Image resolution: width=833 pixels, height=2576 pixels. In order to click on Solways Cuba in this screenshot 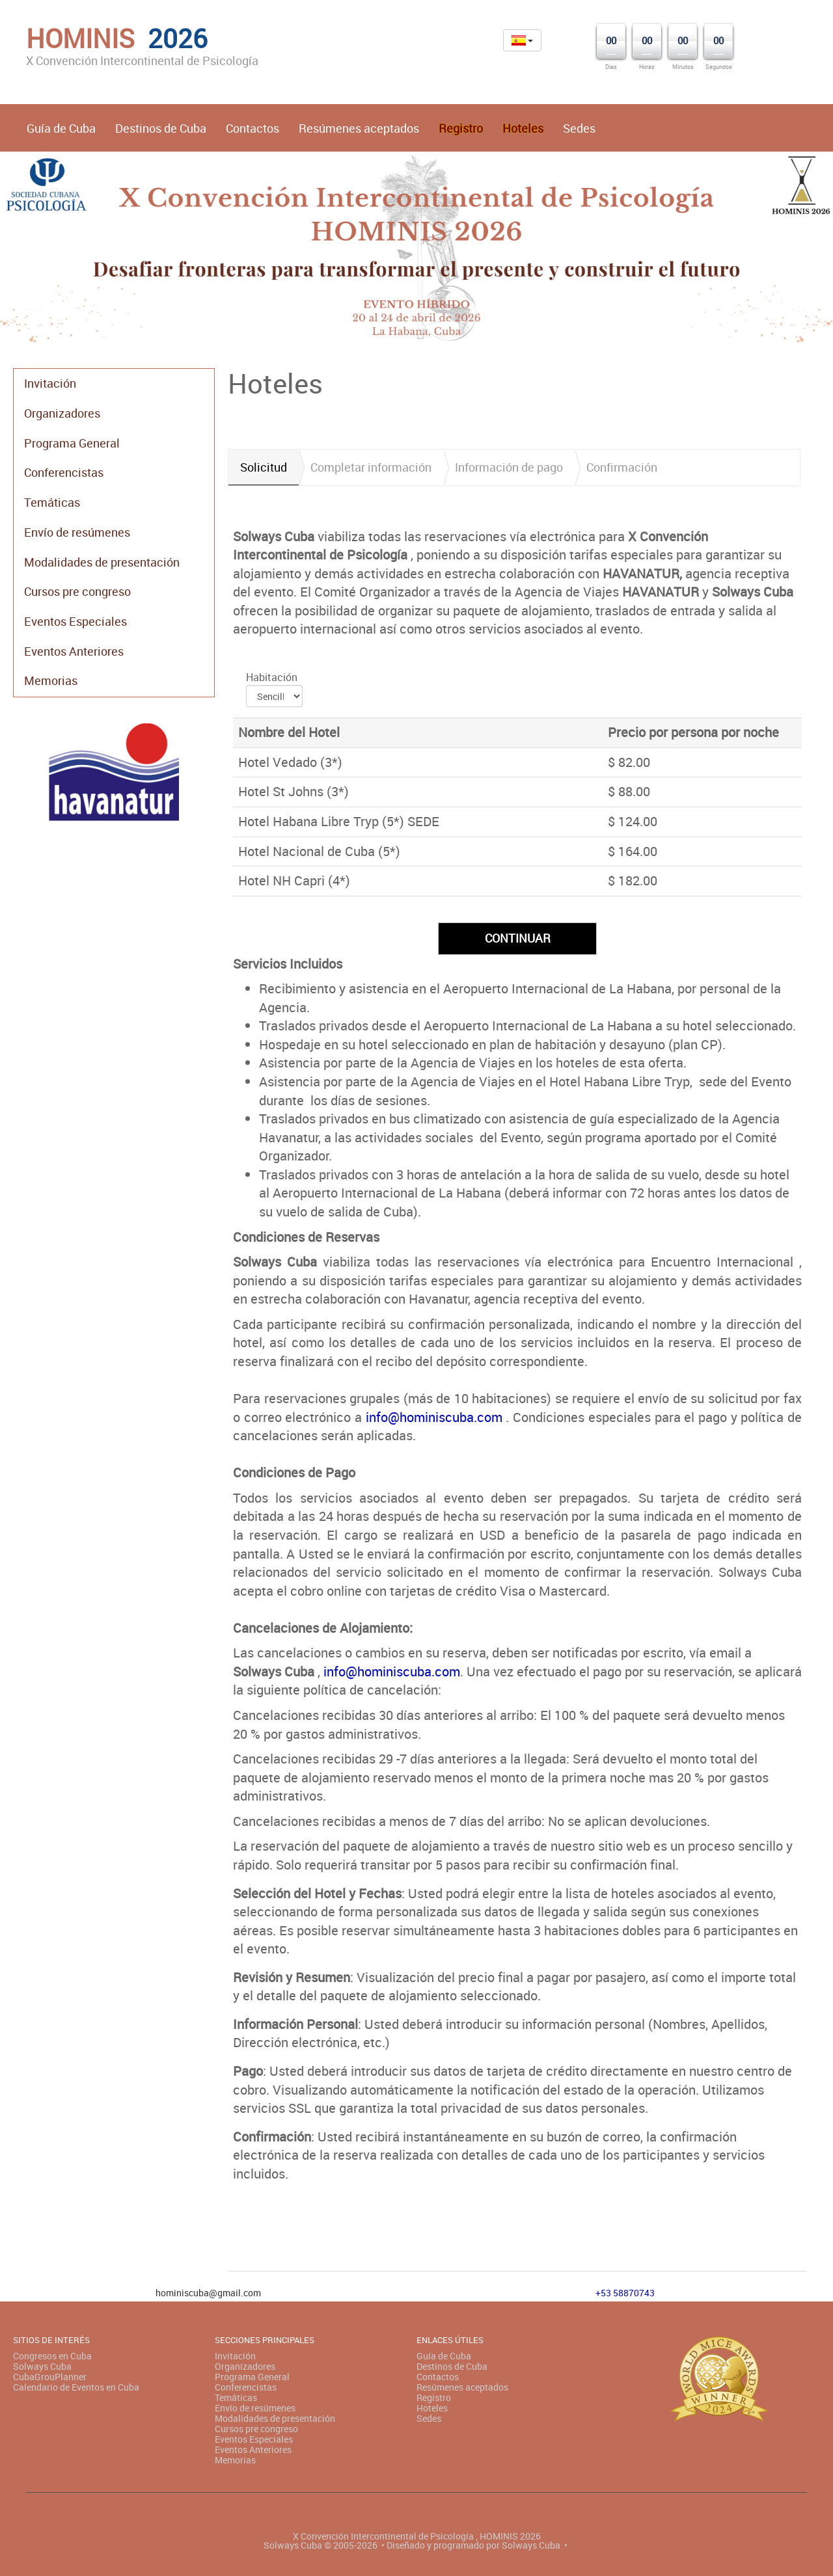, I will do `click(42, 2366)`.